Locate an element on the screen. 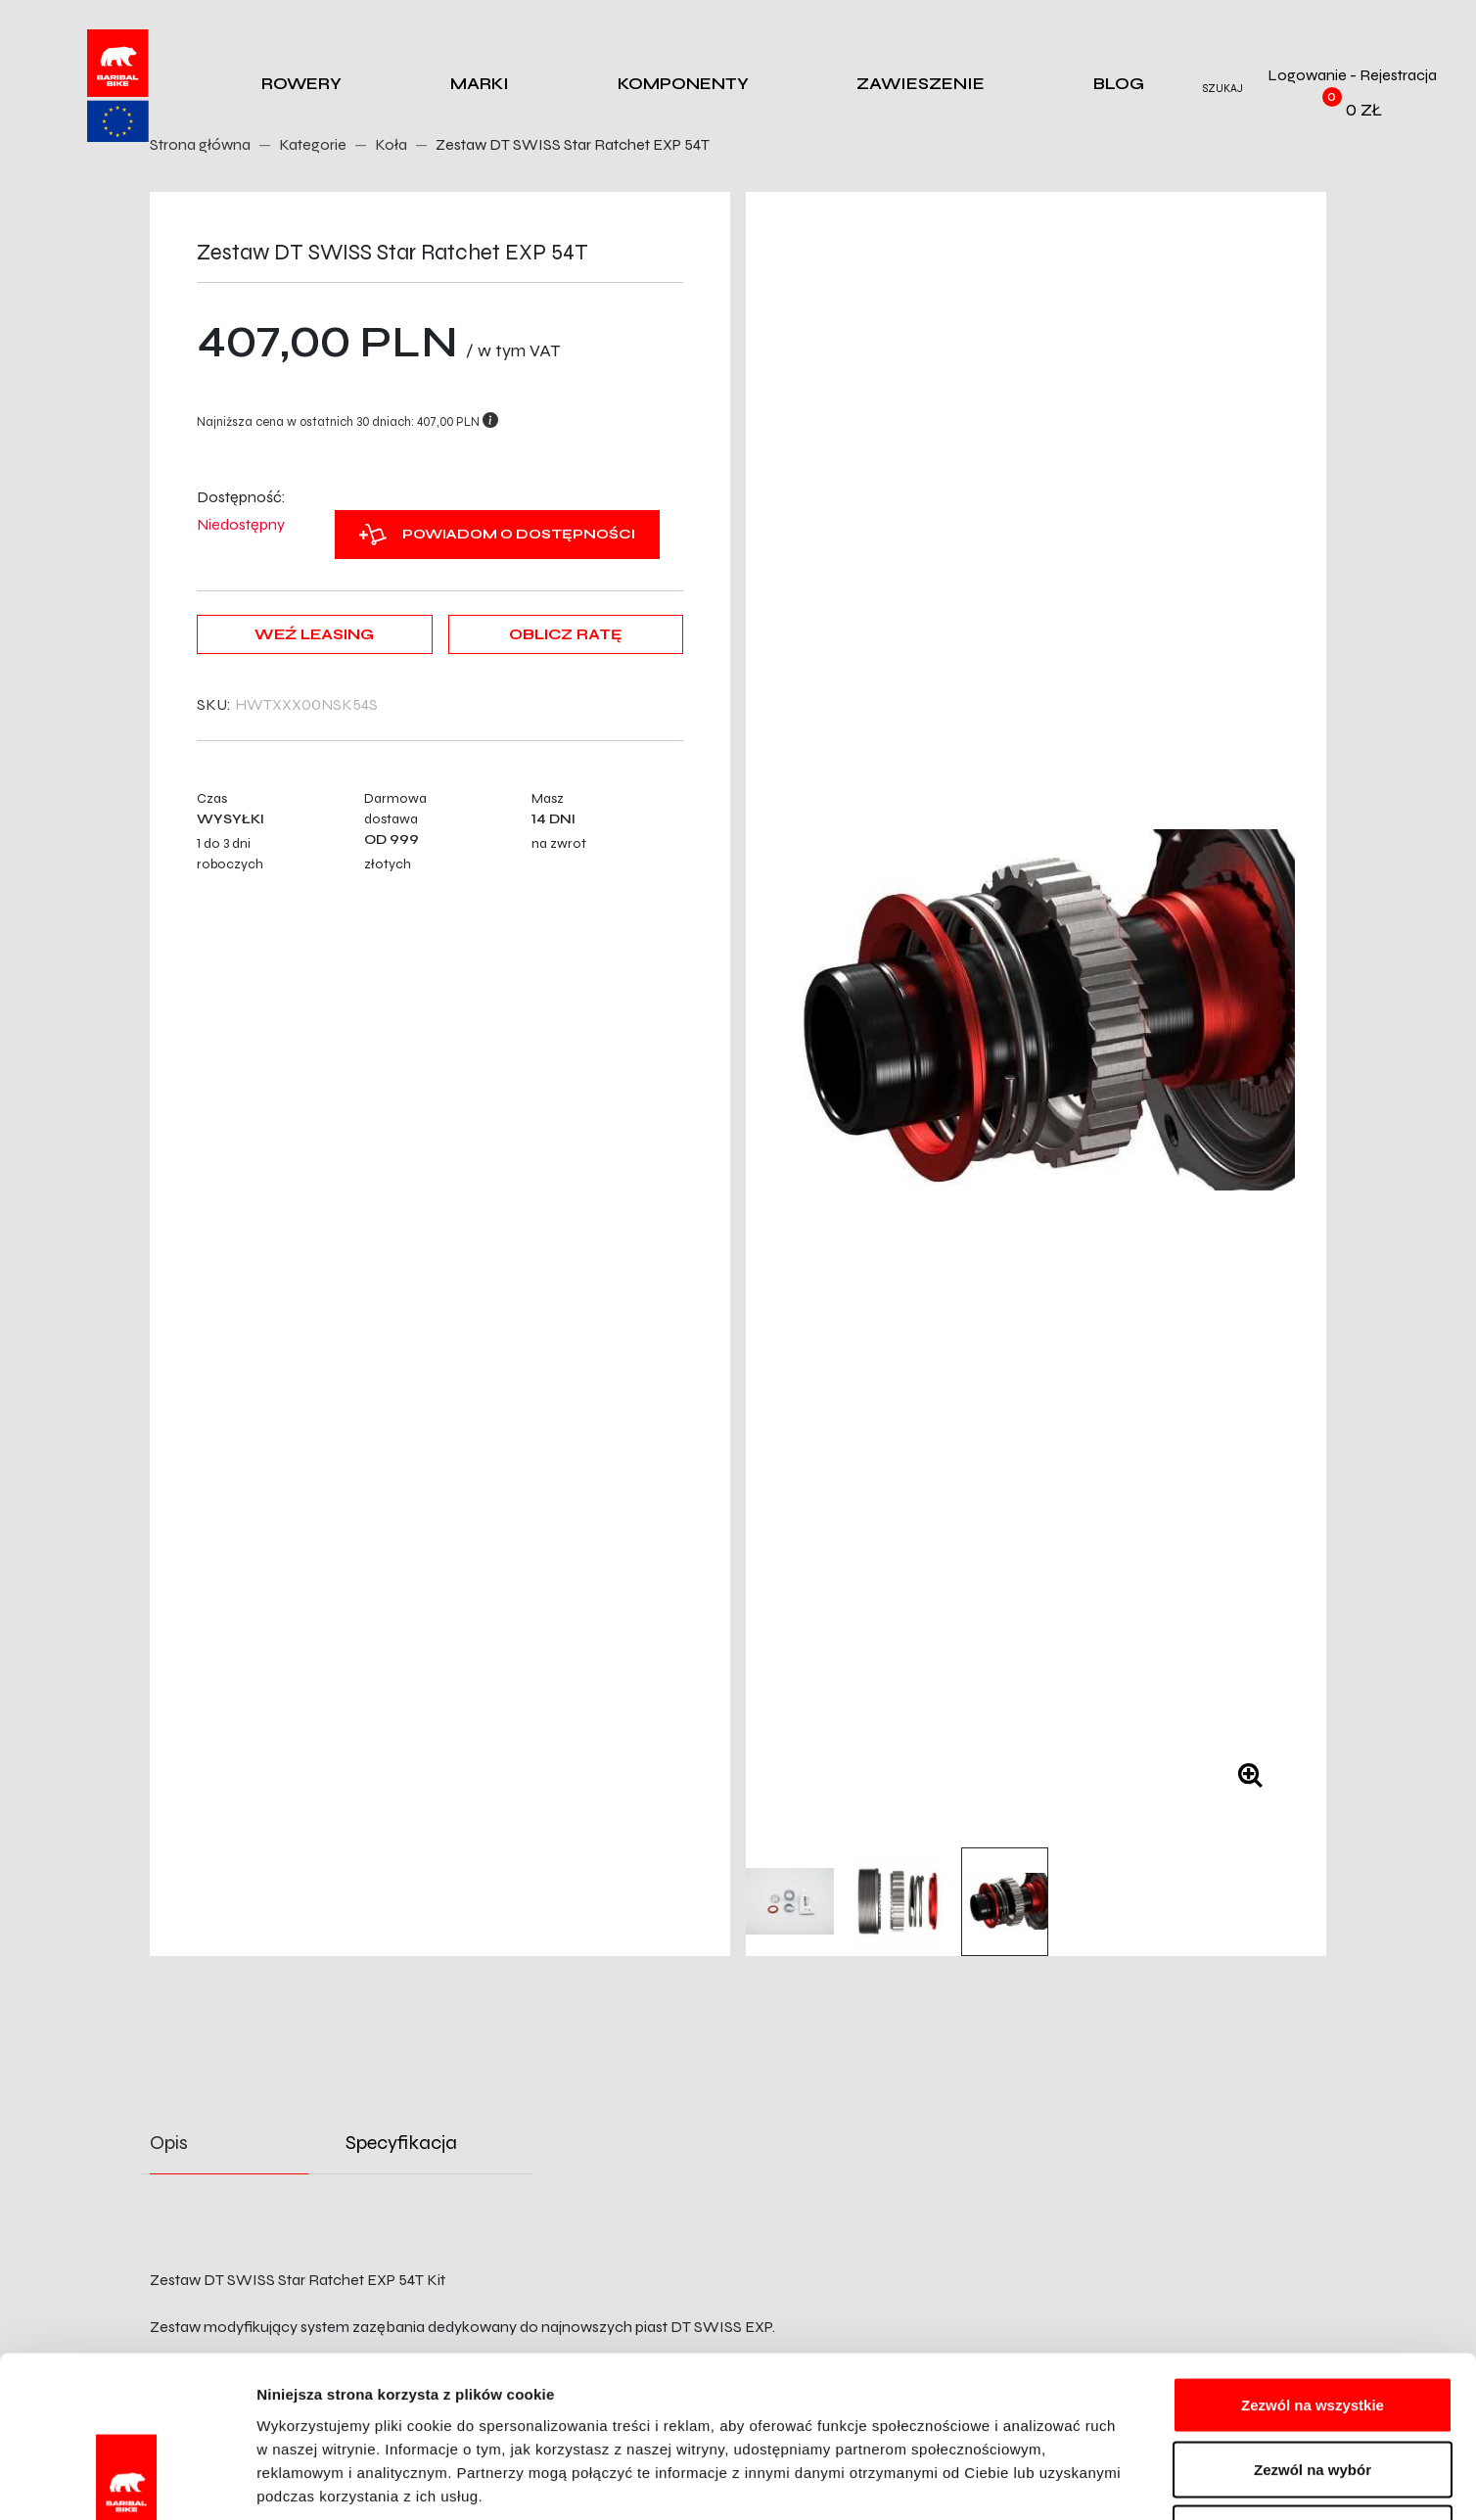  Zezwól na wszystkie is located at coordinates (1312, 2263).